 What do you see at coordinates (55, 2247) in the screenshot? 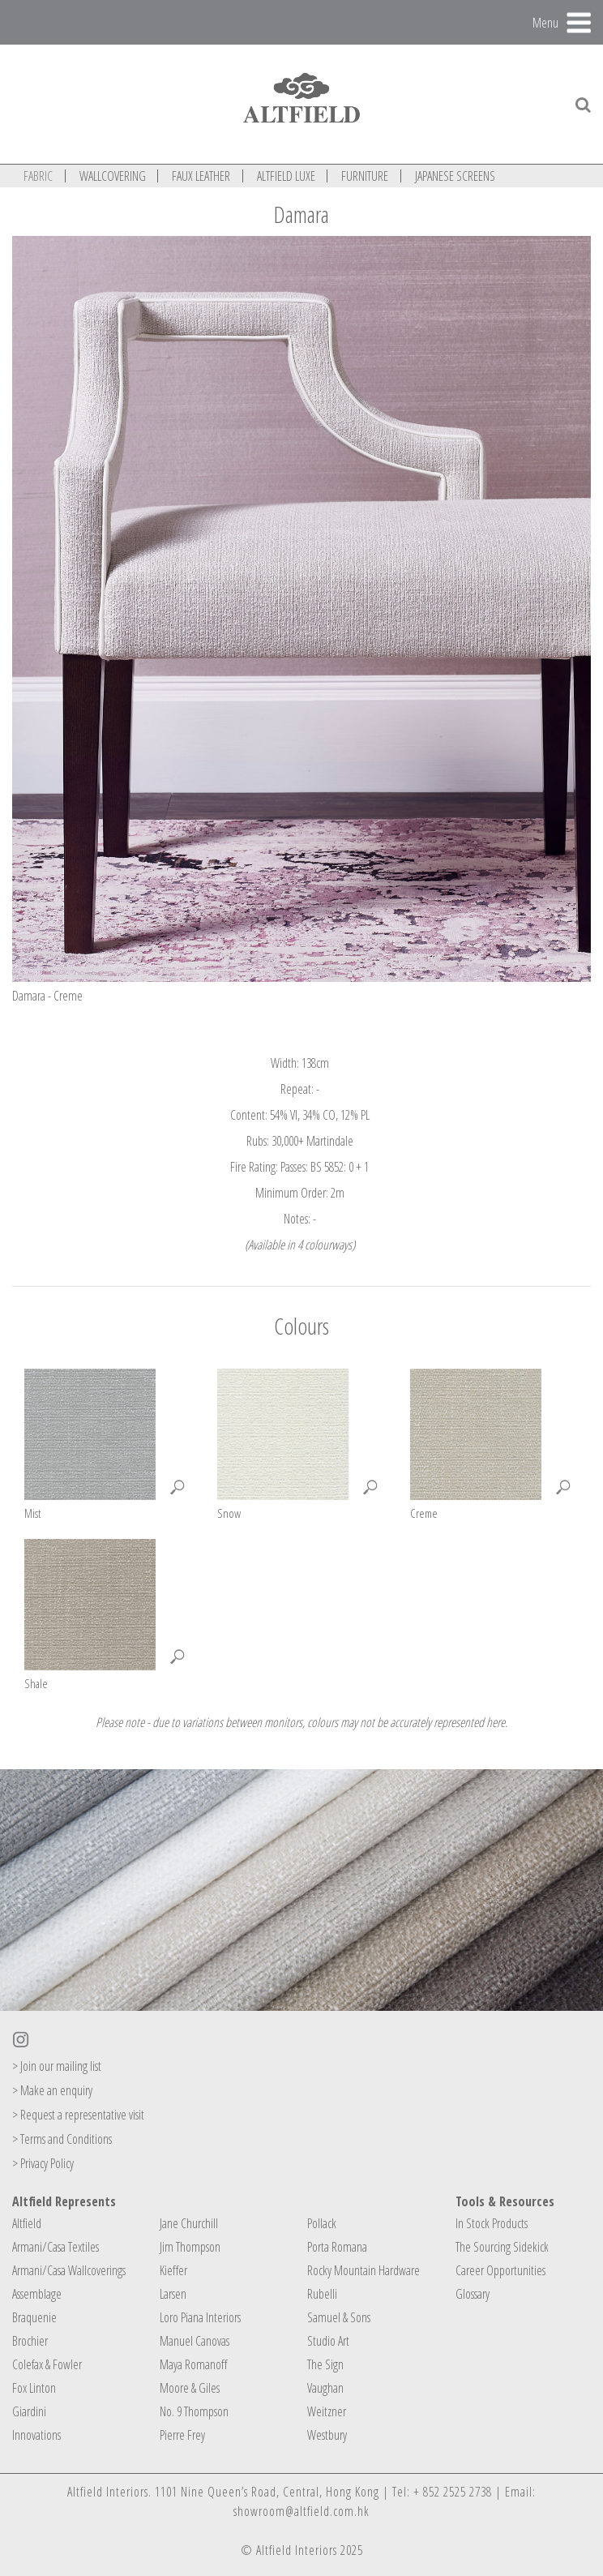
I see `Armani/Casa Textiles` at bounding box center [55, 2247].